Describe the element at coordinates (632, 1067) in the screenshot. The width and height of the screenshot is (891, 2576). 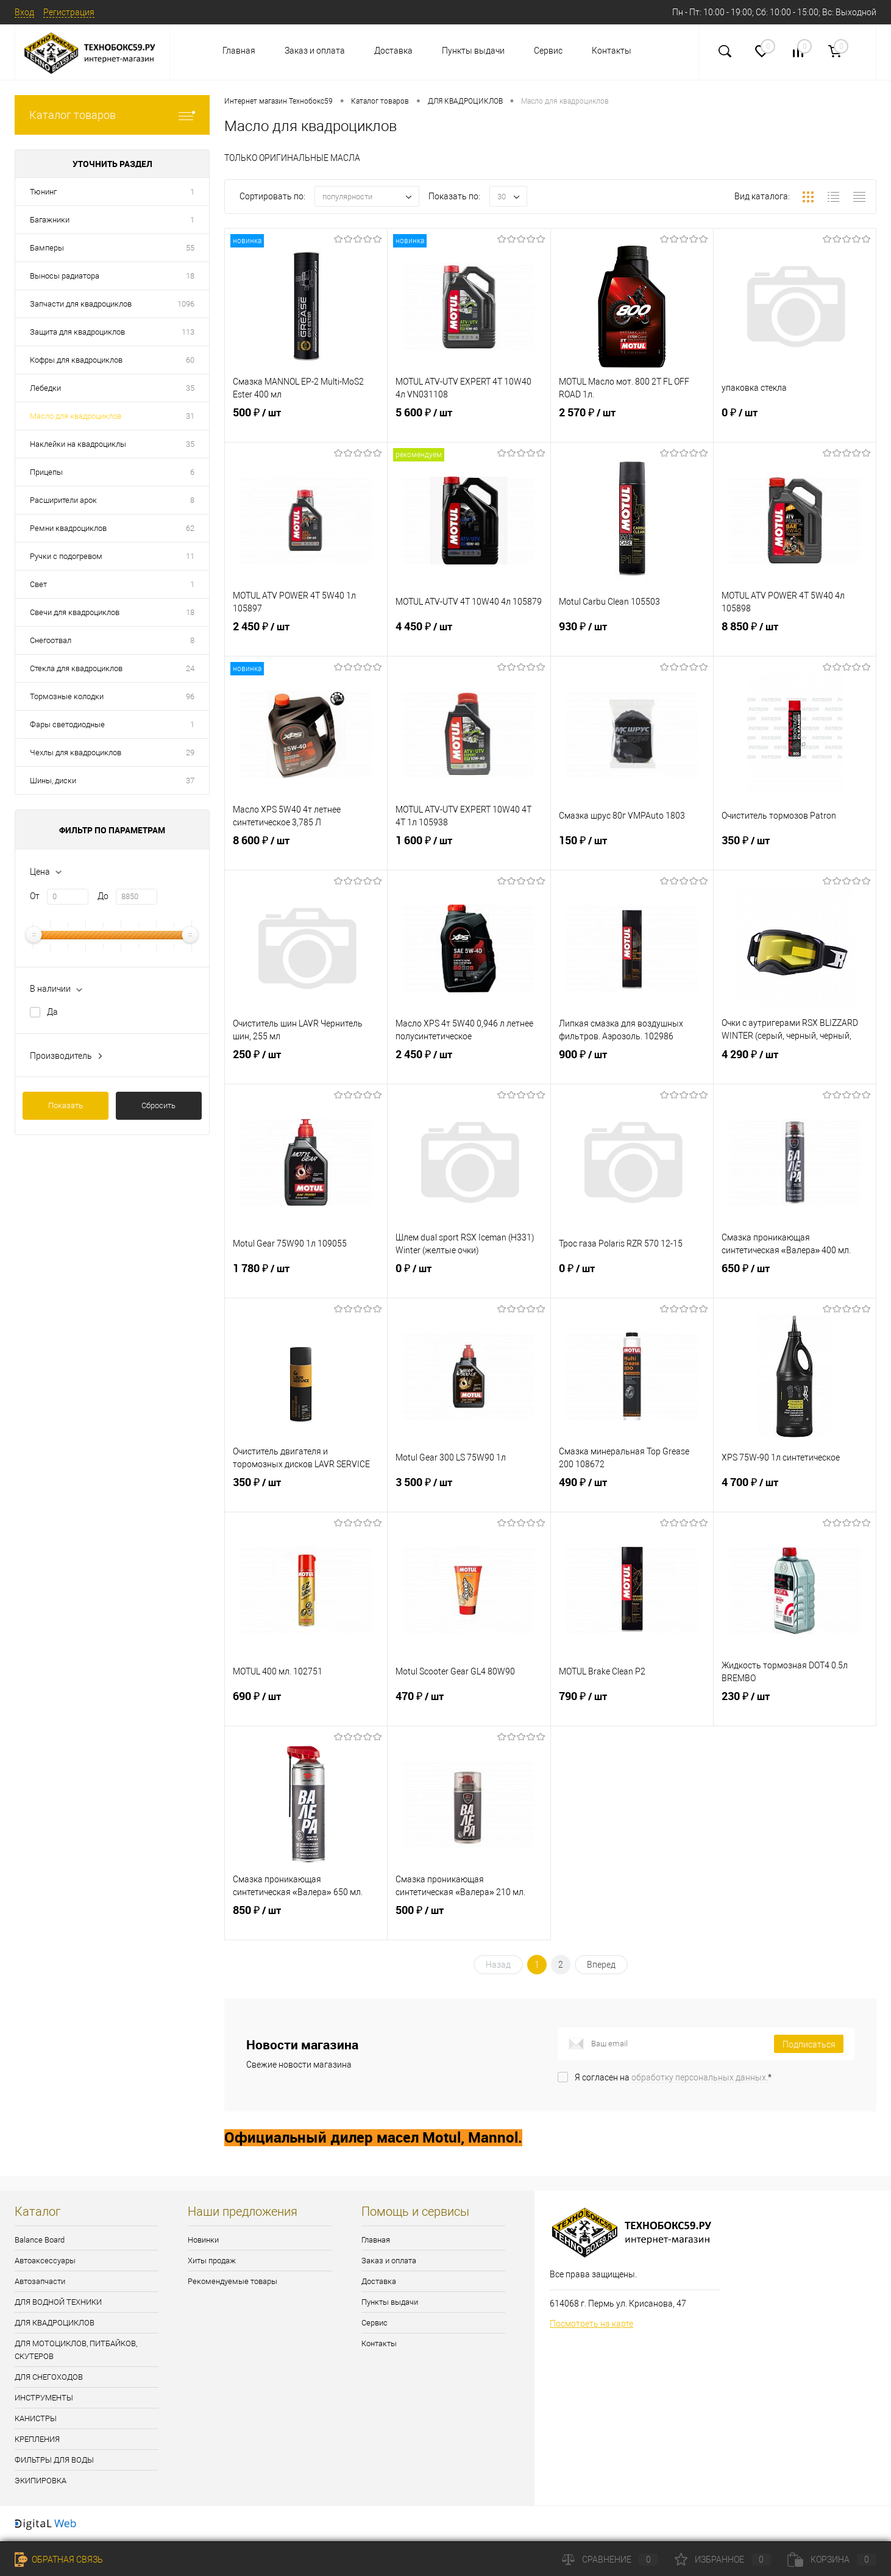
I see `900 ₽` at that location.